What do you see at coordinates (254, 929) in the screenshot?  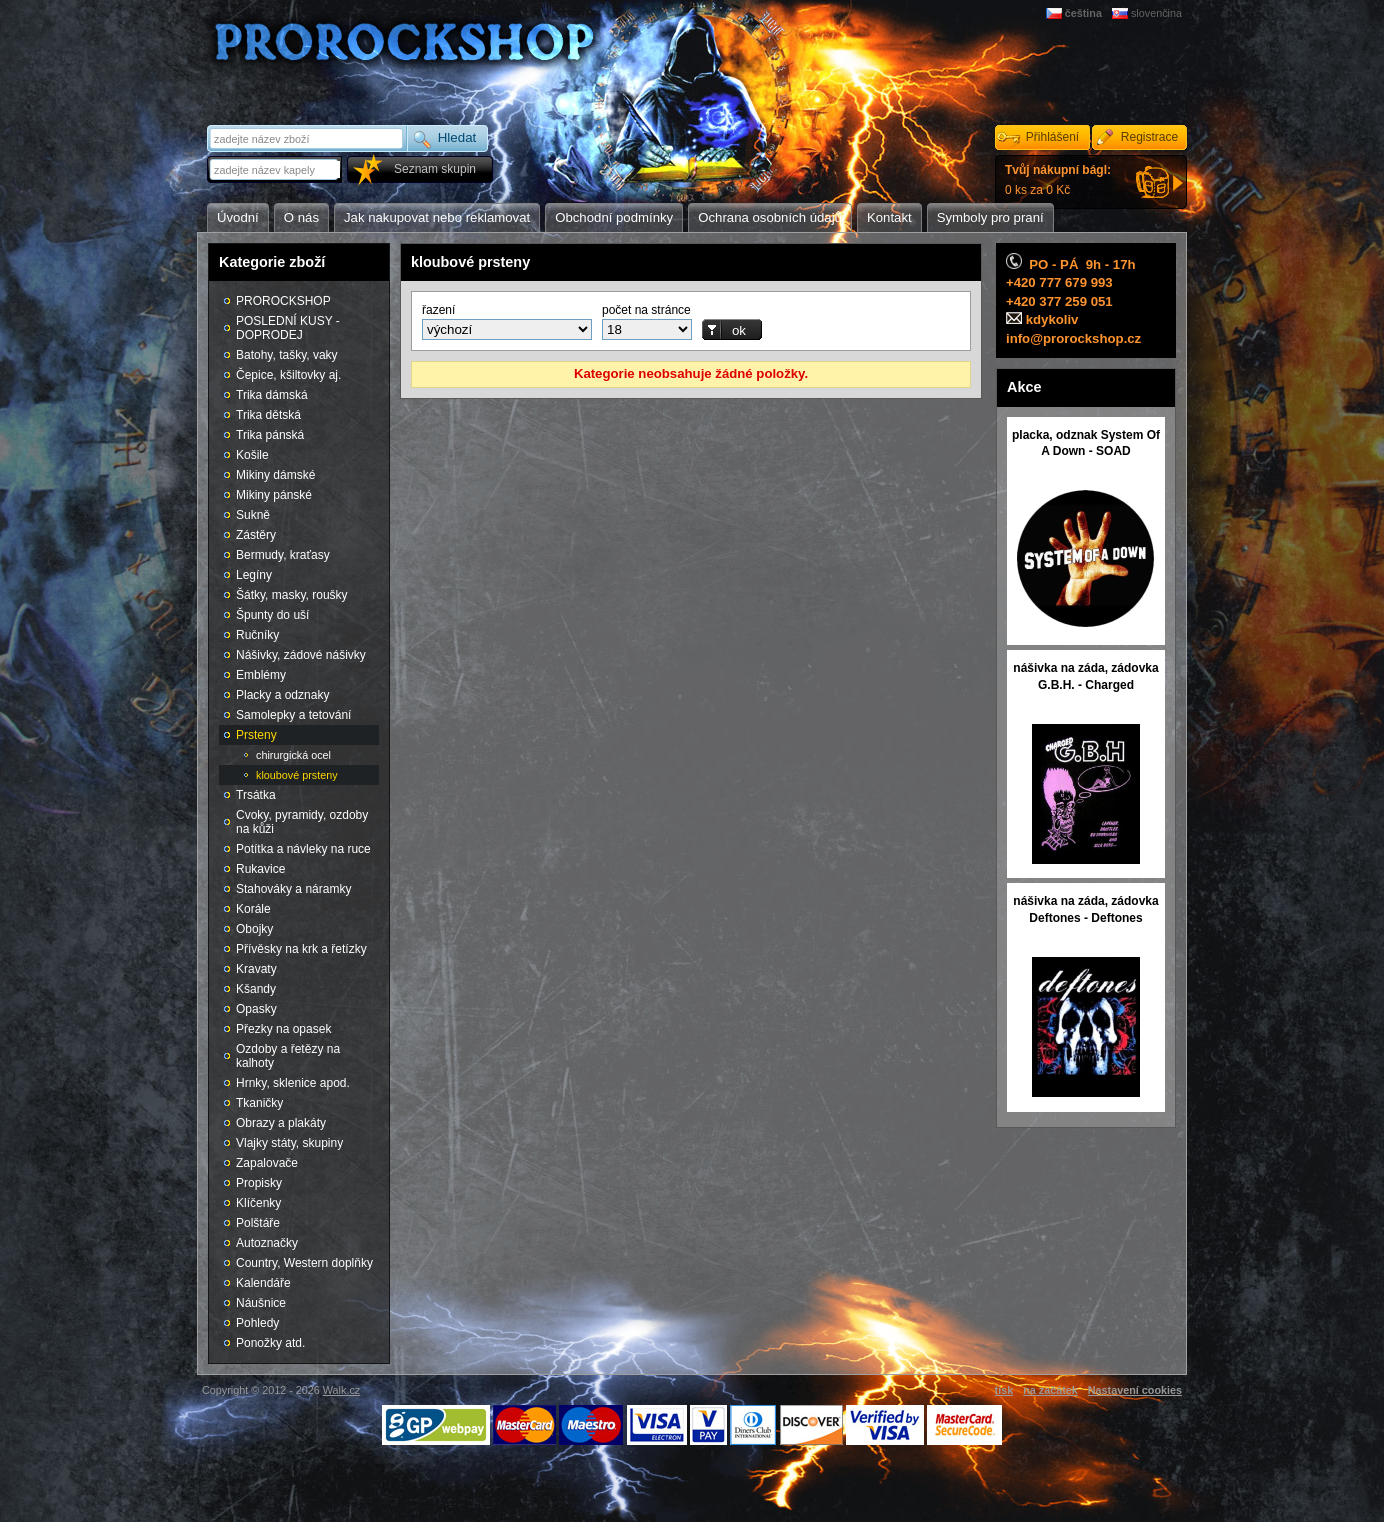 I see `Obojky` at bounding box center [254, 929].